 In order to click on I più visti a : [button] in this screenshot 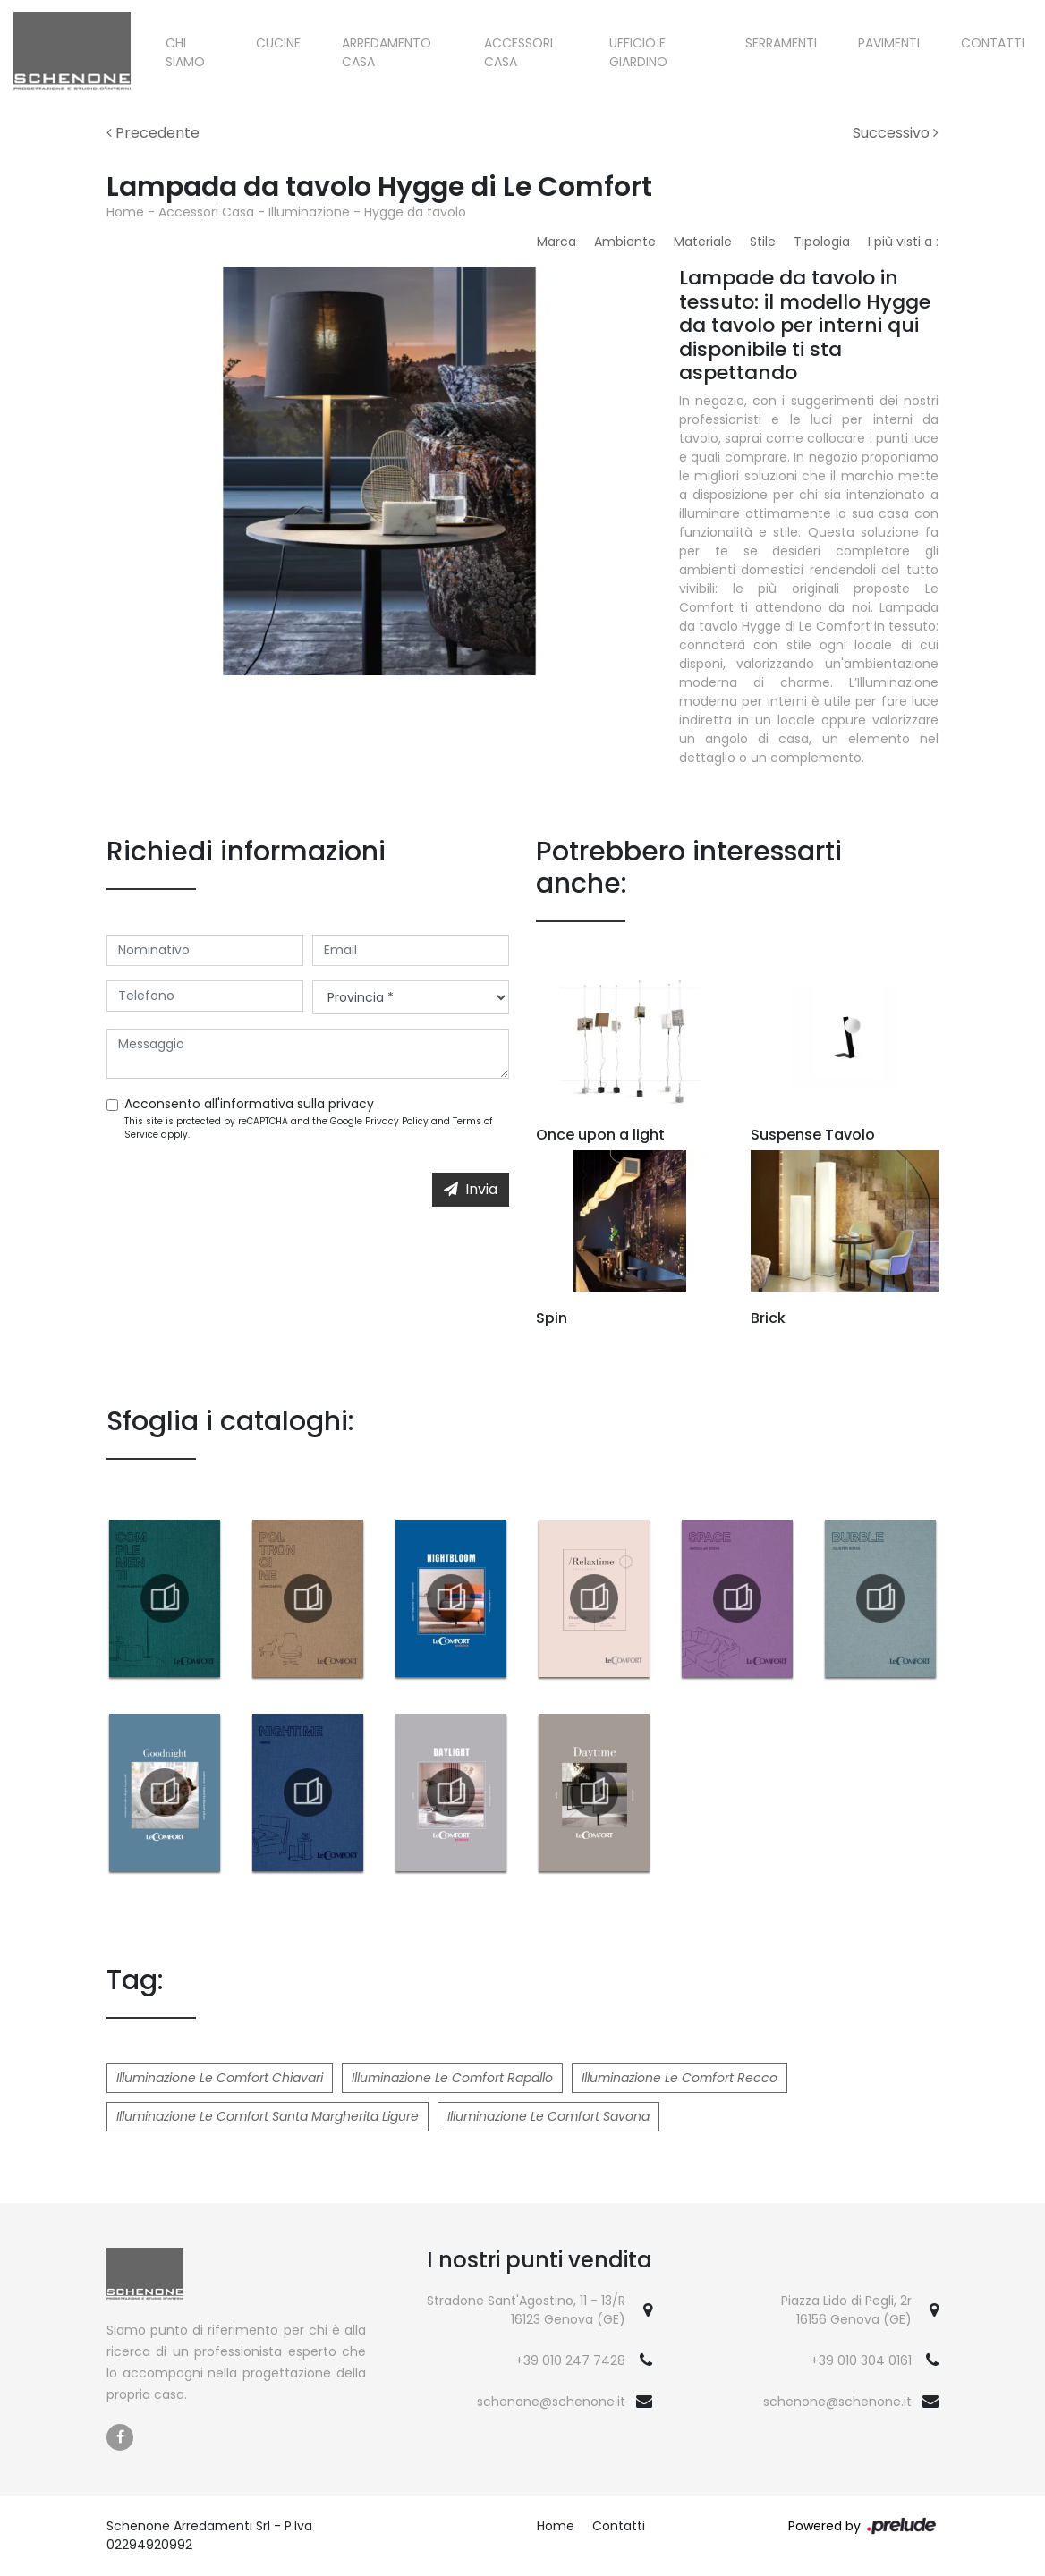, I will do `click(903, 241)`.